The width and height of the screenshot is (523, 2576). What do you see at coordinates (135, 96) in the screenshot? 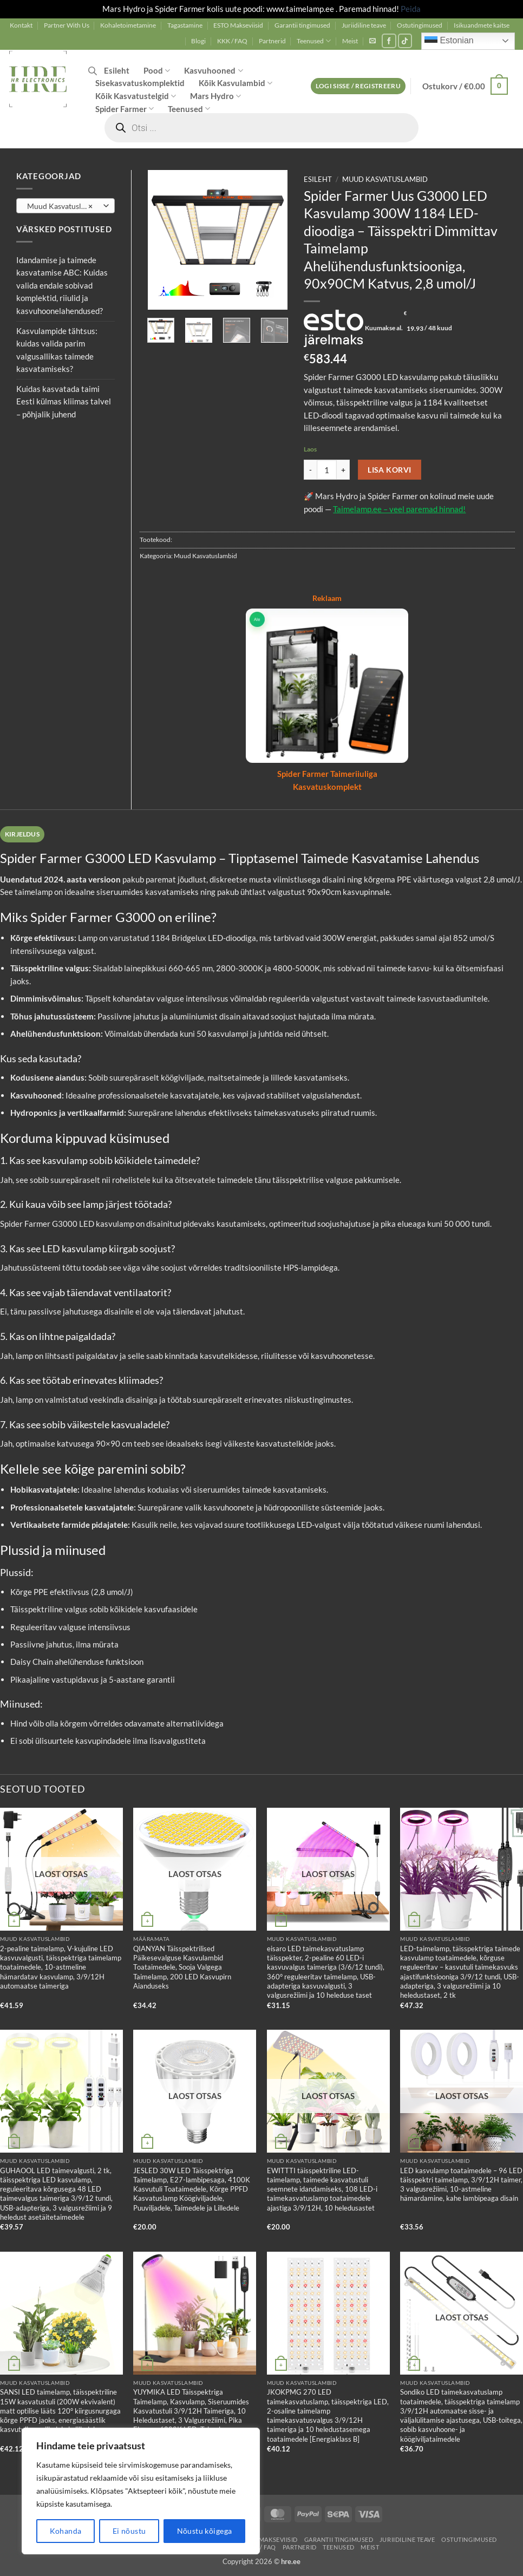
I see `Kõik Kasvatustelgid` at bounding box center [135, 96].